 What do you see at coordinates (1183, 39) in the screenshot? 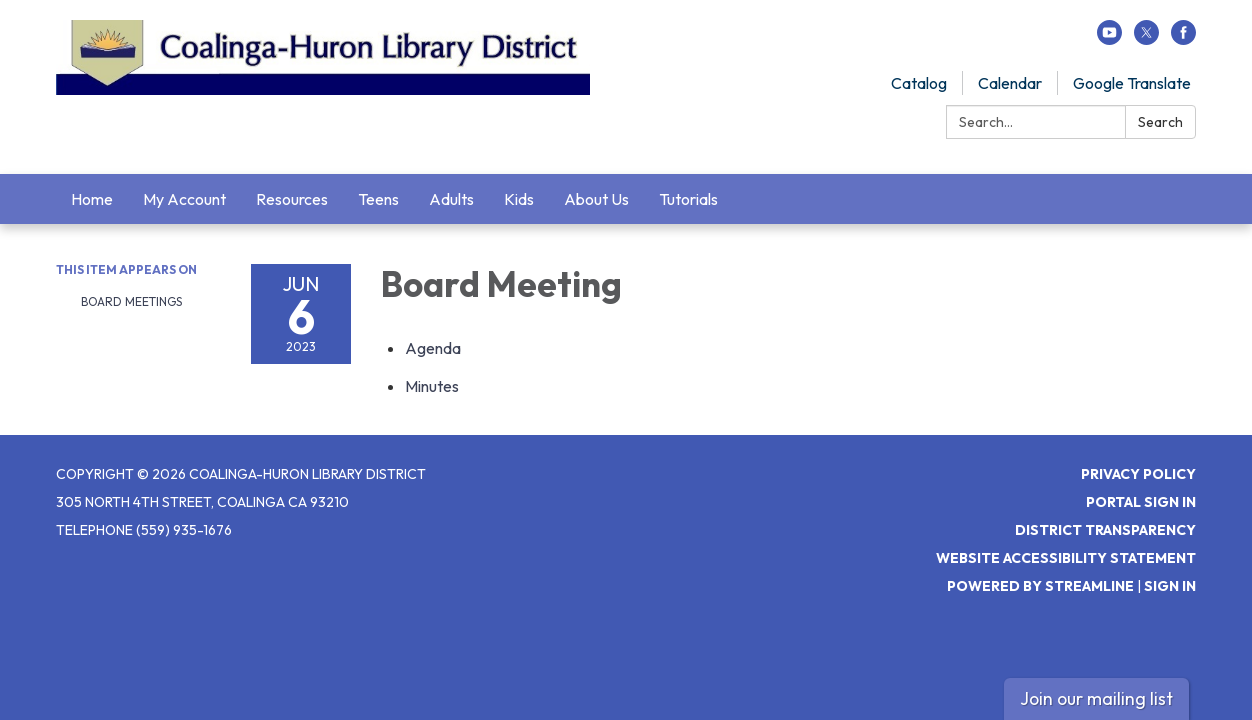
I see `[facebook]` at bounding box center [1183, 39].